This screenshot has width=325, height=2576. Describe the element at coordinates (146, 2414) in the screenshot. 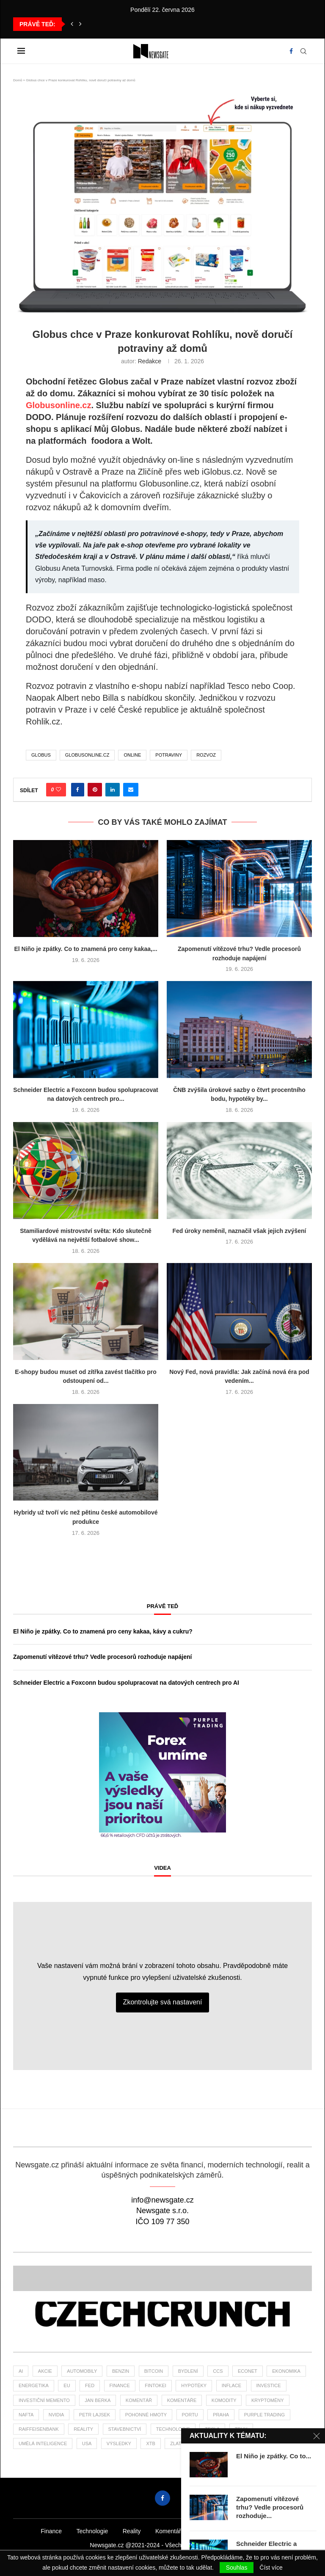

I see `pohonné hmoty [pohonné hmoty (62 položek)]` at that location.